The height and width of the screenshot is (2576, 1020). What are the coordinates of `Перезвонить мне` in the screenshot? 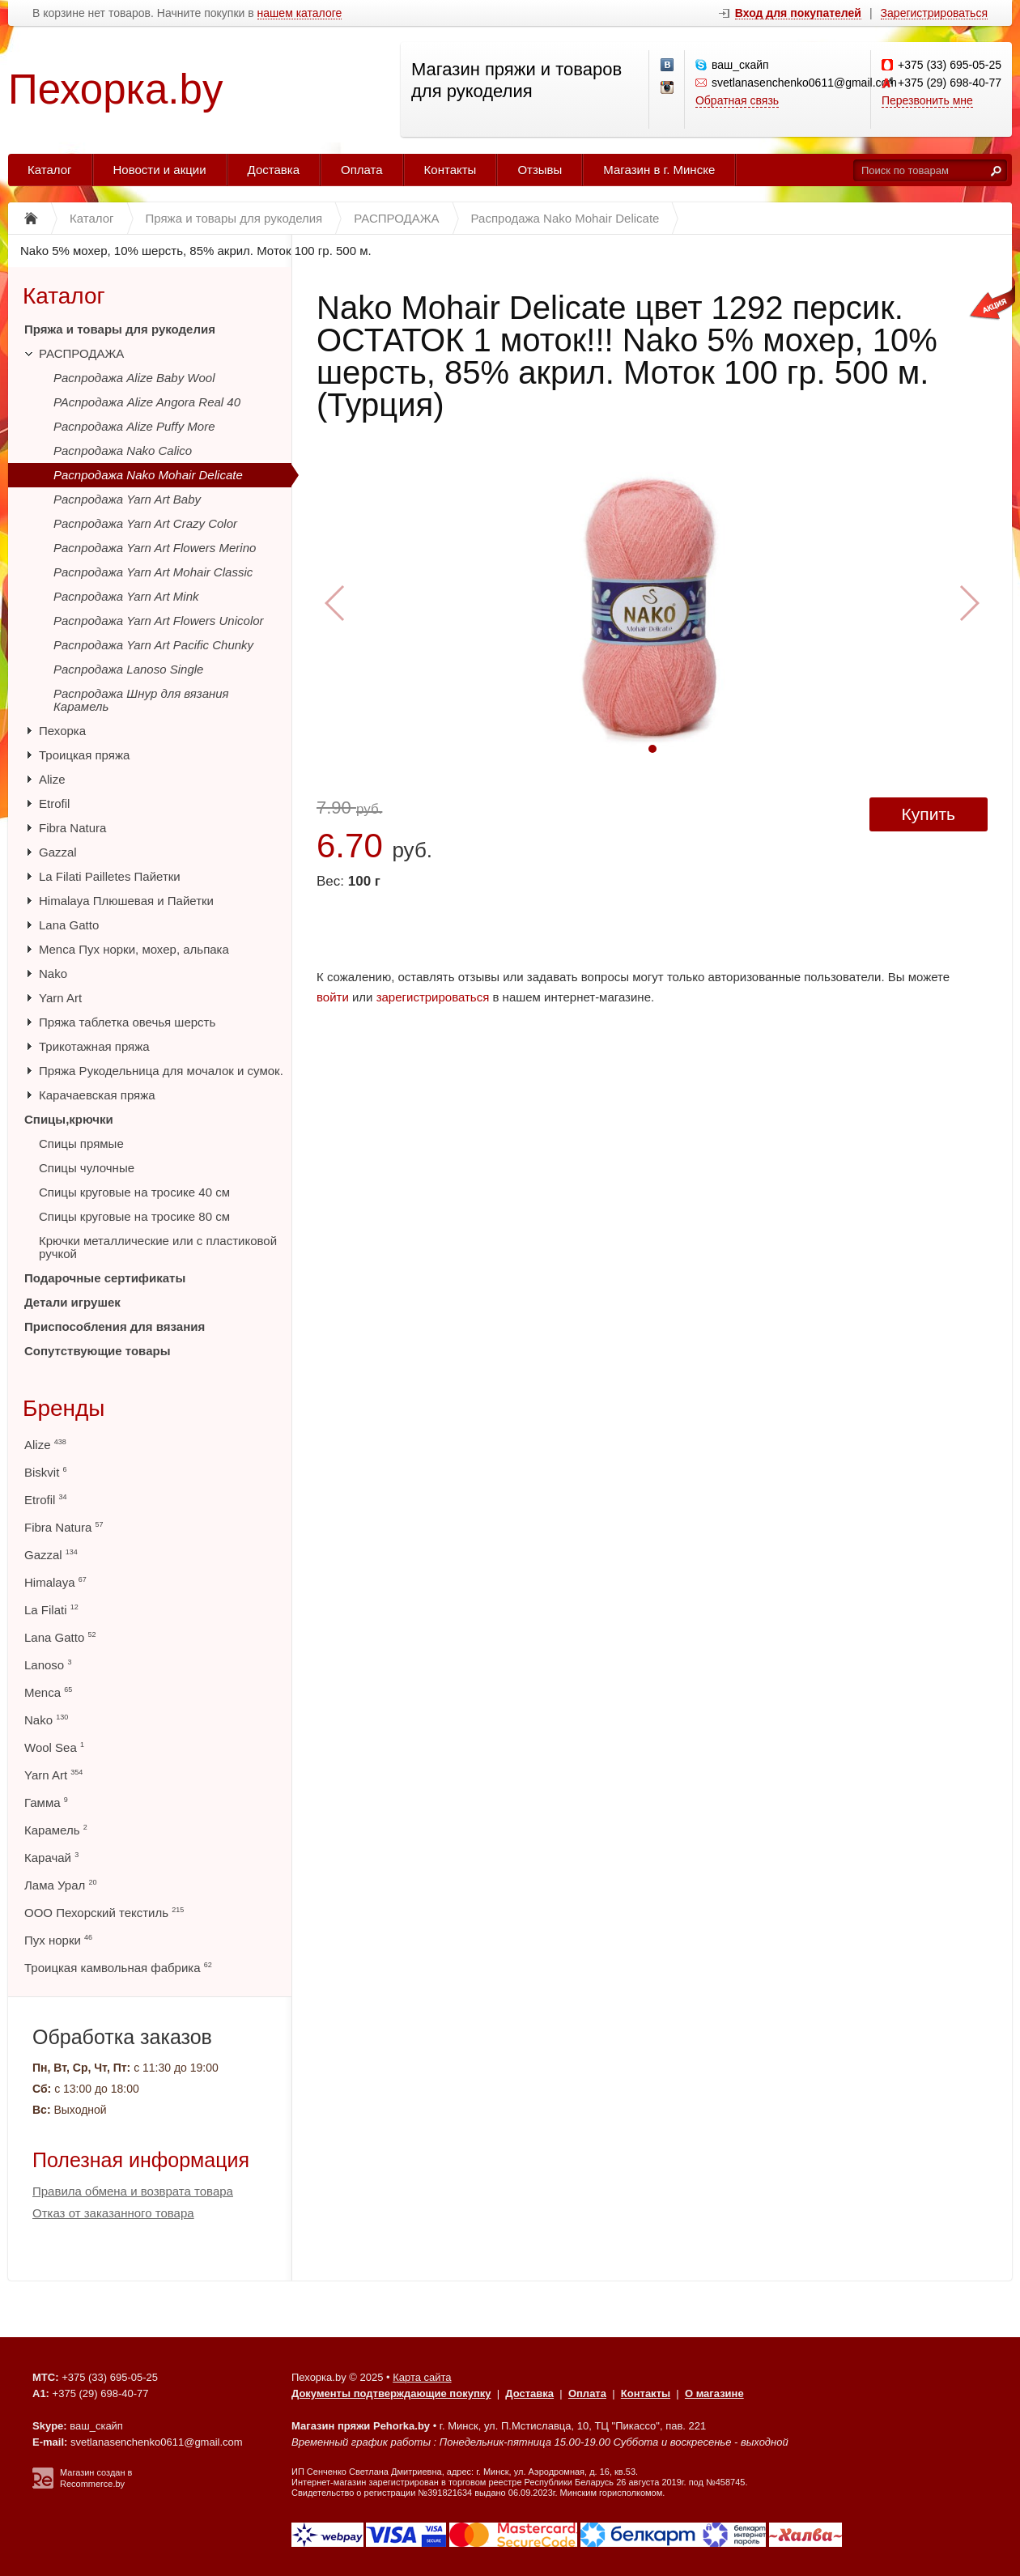 It's located at (927, 100).